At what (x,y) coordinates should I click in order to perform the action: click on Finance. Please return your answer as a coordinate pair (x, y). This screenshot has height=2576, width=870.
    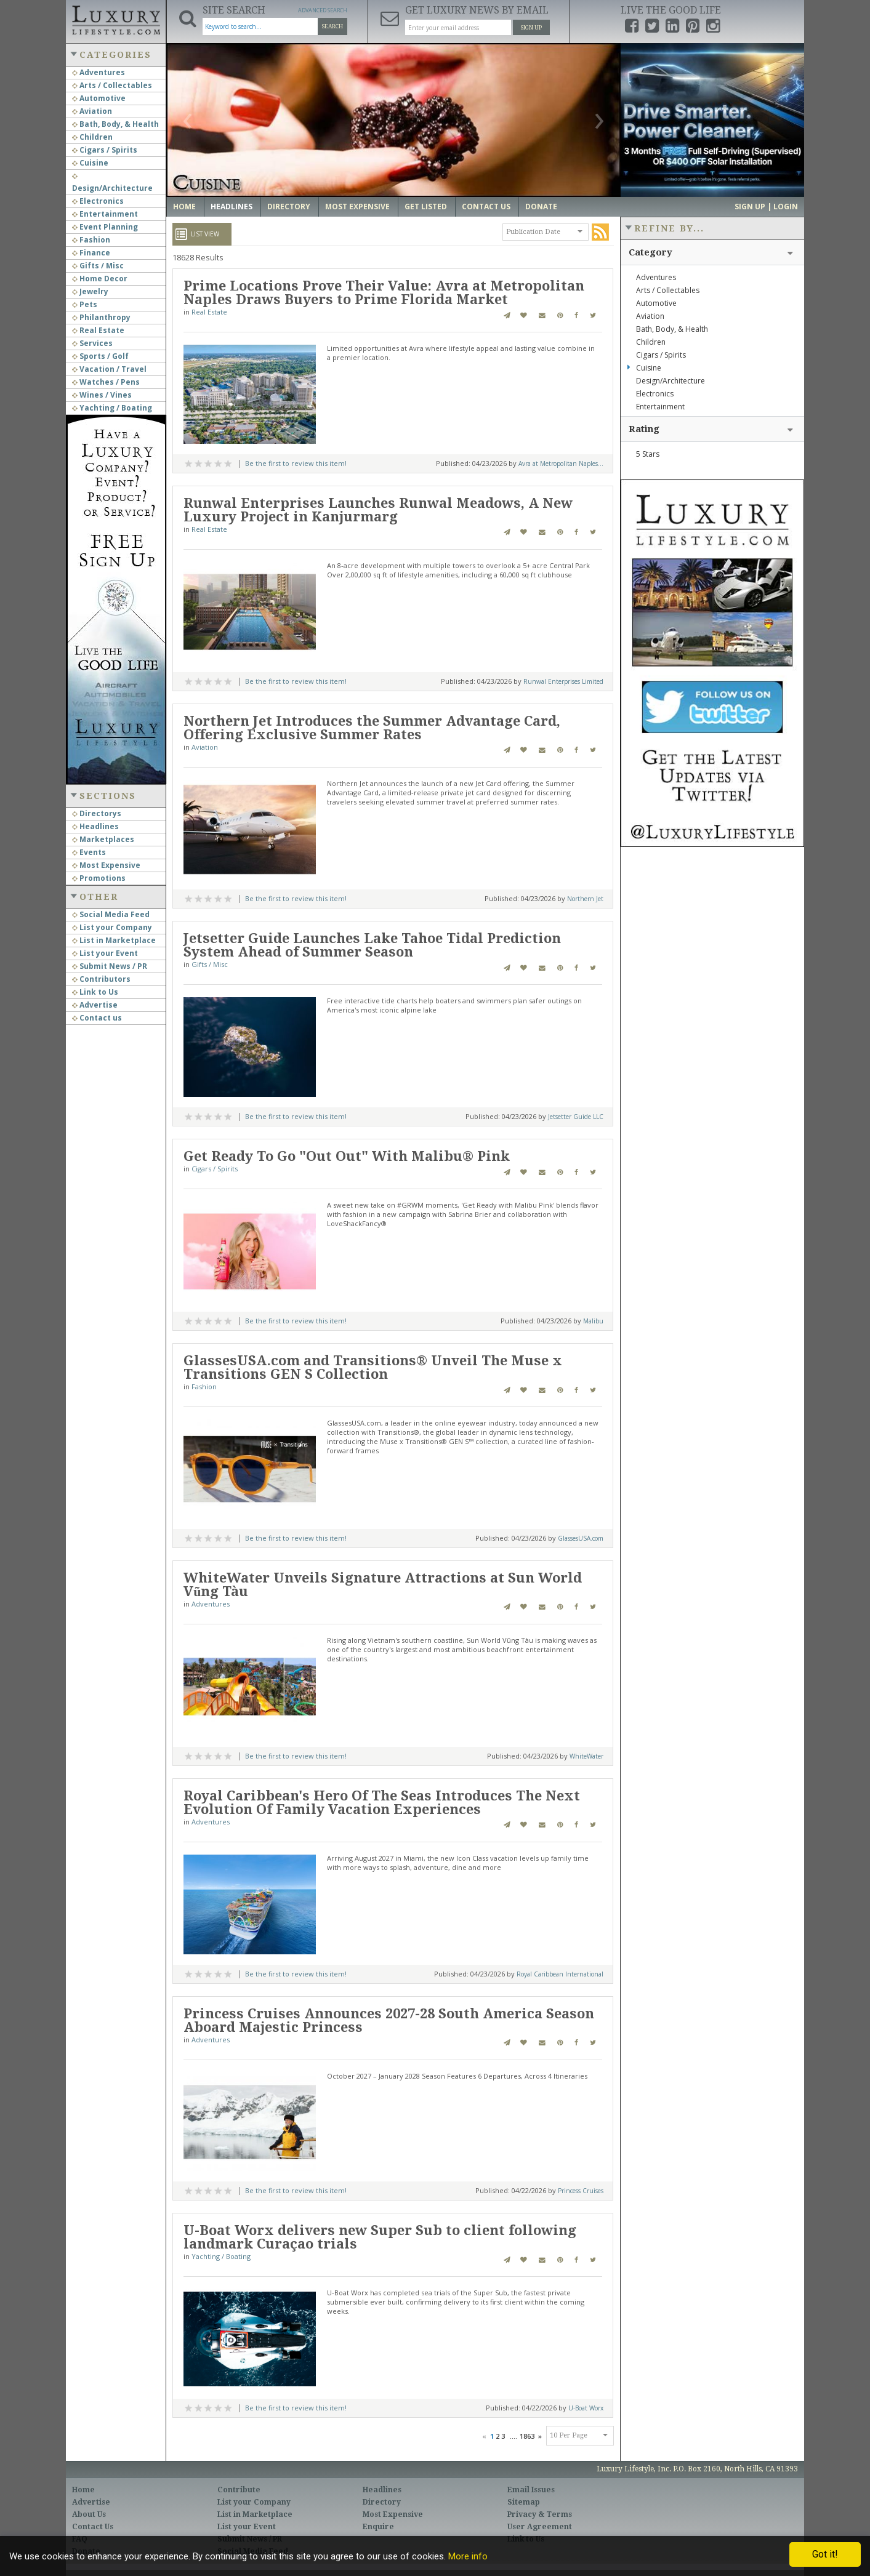
    Looking at the image, I should click on (91, 252).